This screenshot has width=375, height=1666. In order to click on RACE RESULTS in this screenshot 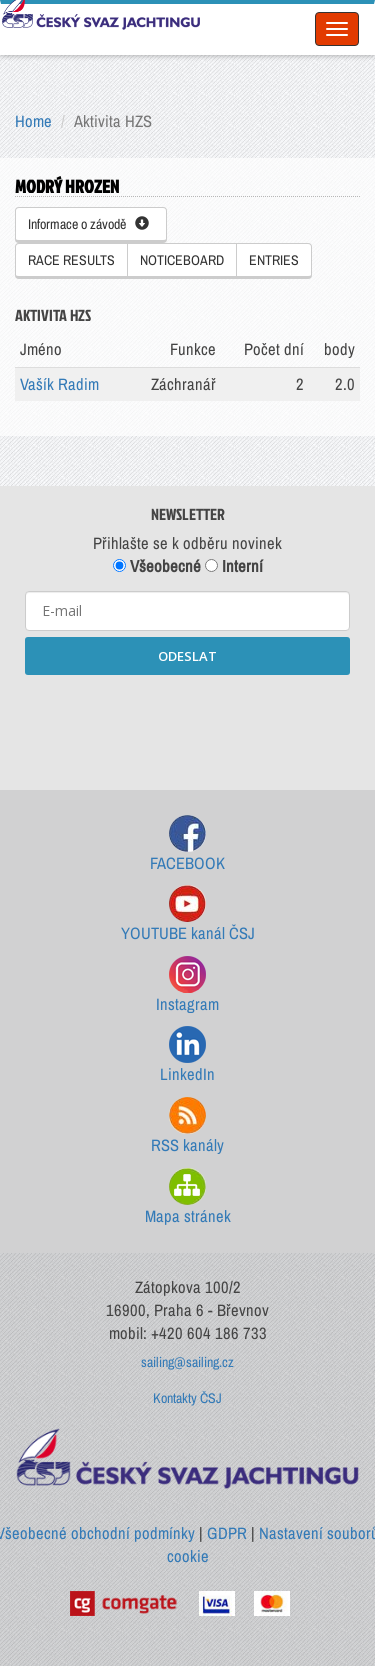, I will do `click(71, 260)`.